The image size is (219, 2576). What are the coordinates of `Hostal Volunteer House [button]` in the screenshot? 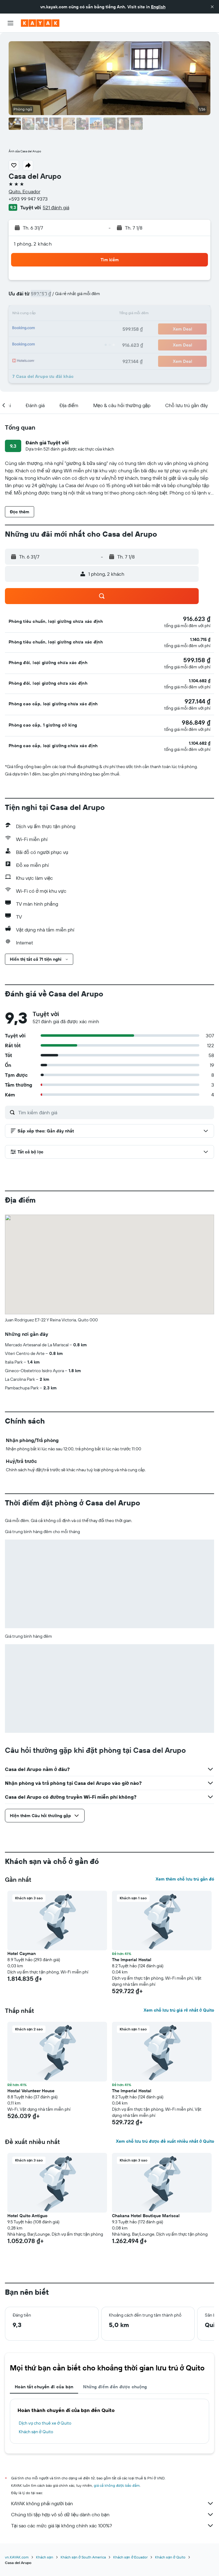 It's located at (30, 2090).